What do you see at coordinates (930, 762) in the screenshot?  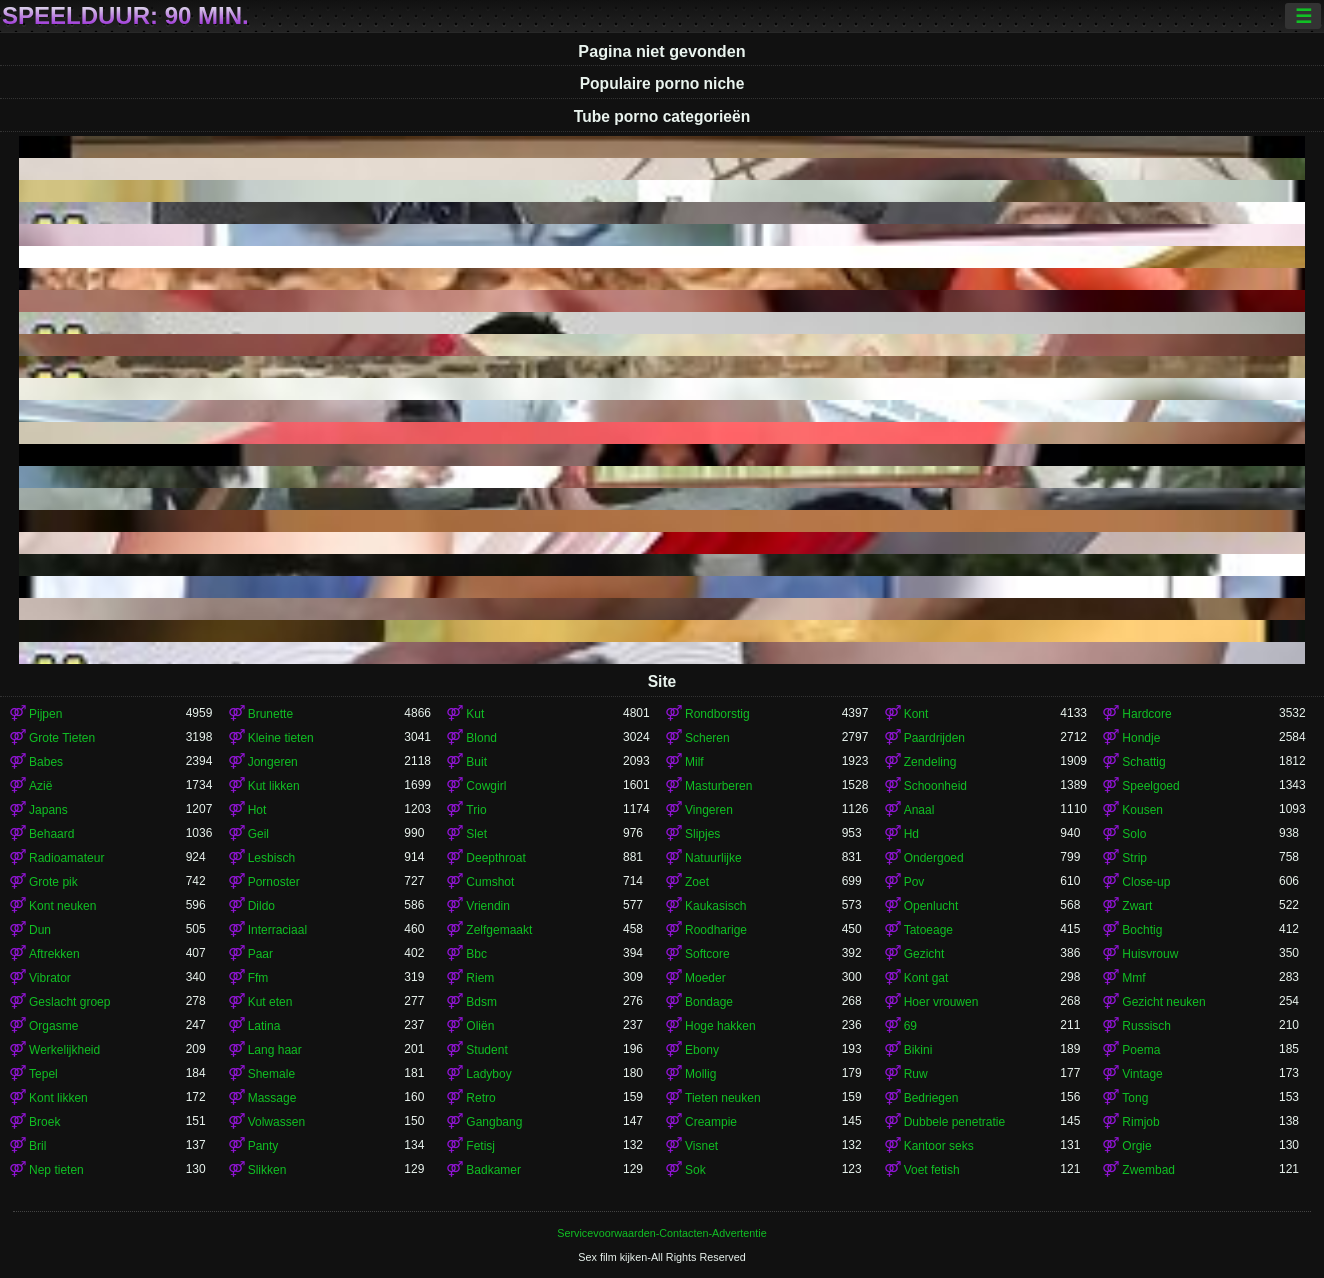 I see `Zendeling` at bounding box center [930, 762].